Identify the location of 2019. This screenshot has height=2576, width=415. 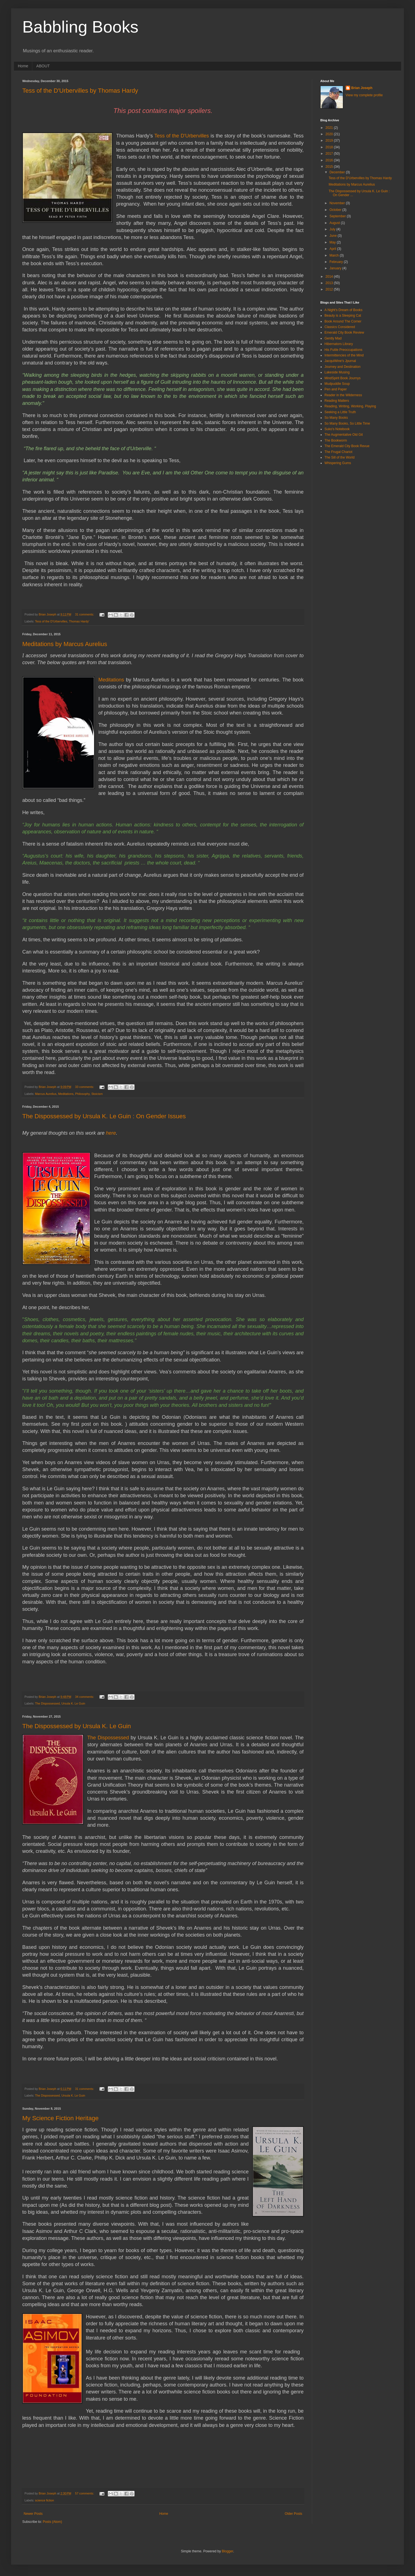
(330, 140).